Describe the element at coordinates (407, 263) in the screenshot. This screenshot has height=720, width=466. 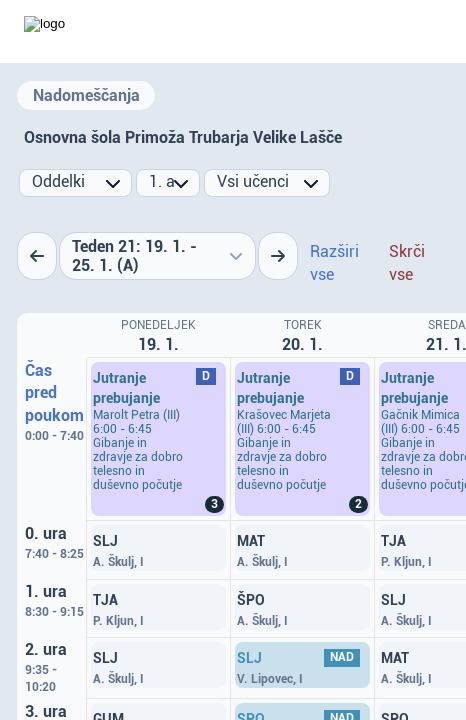
I see `Skrči vse` at that location.